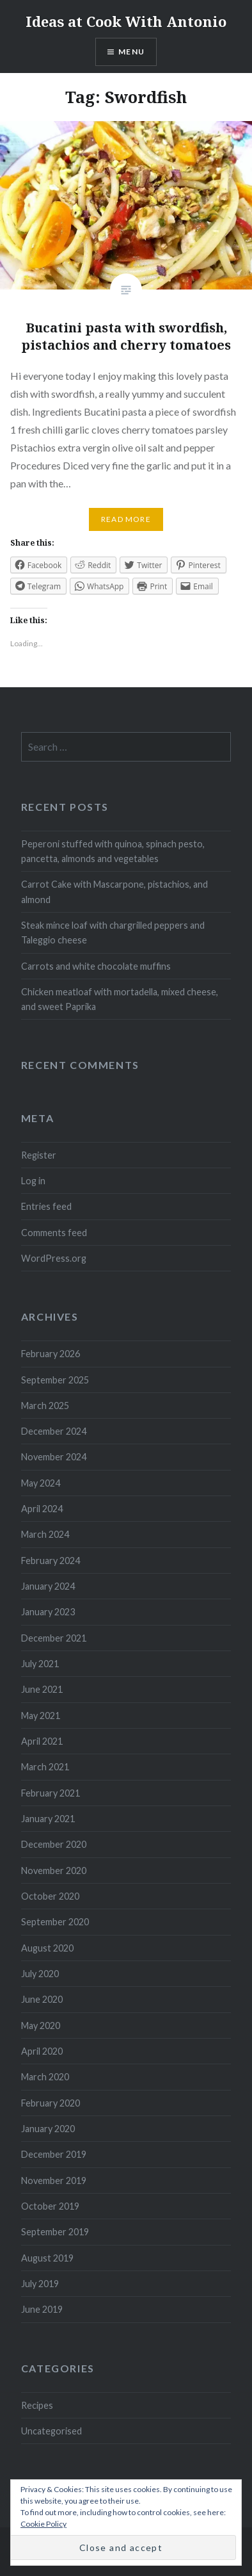  I want to click on April 2020, so click(42, 2051).